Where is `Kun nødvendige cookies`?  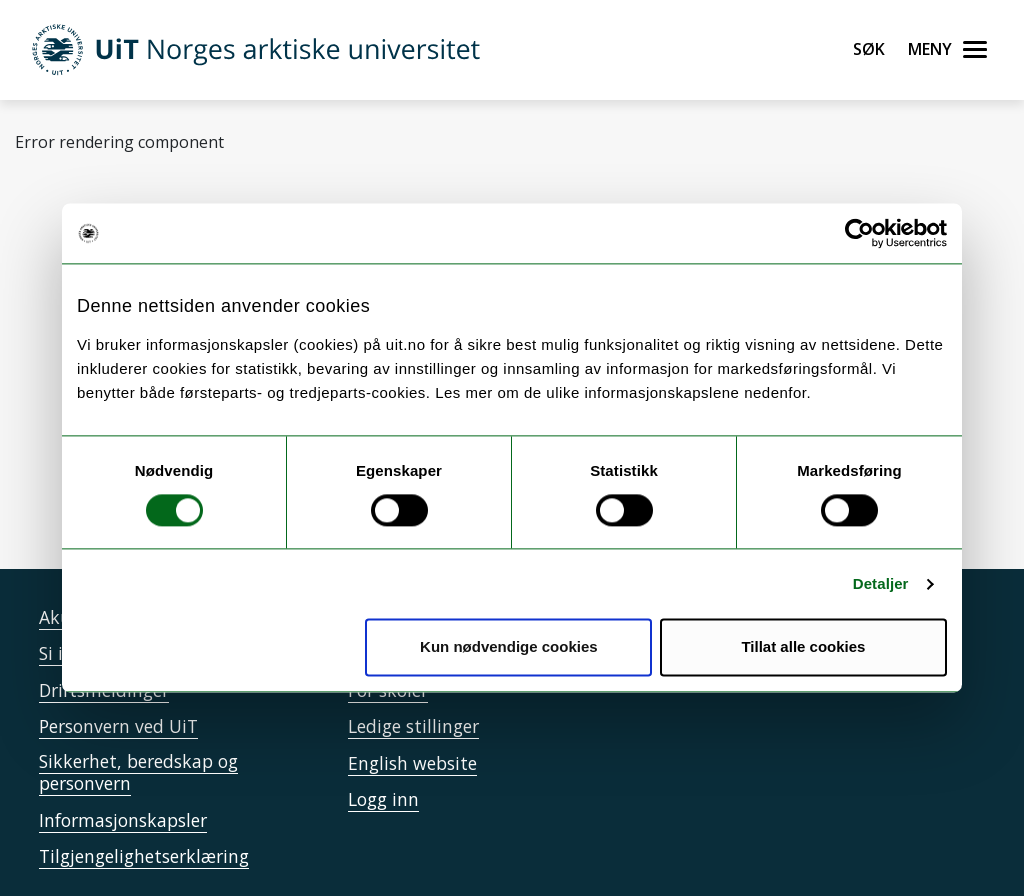 Kun nødvendige cookies is located at coordinates (509, 647).